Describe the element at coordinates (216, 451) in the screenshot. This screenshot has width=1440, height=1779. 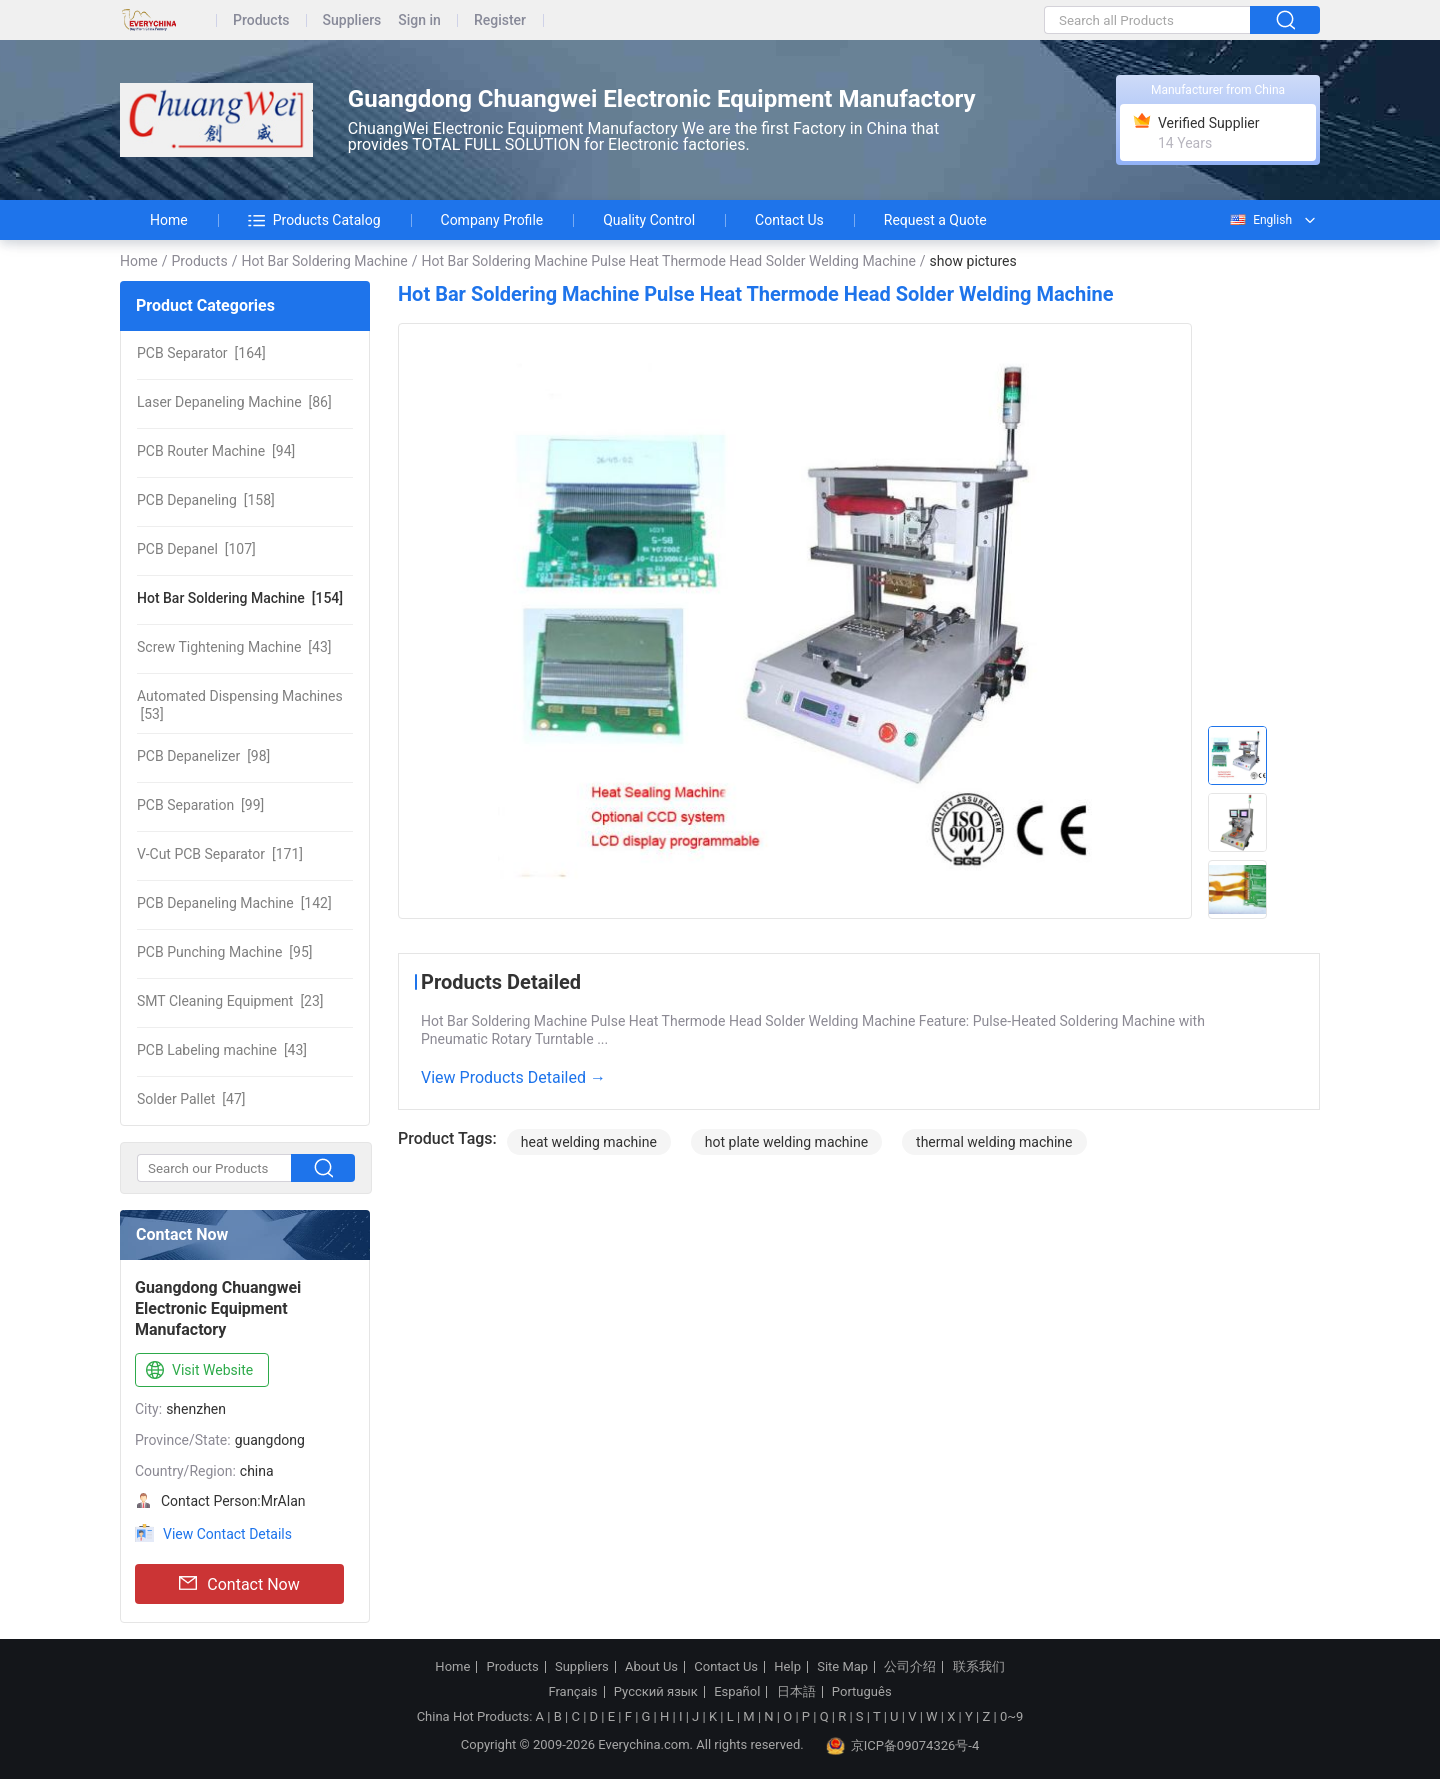
I see `[94]` at that location.